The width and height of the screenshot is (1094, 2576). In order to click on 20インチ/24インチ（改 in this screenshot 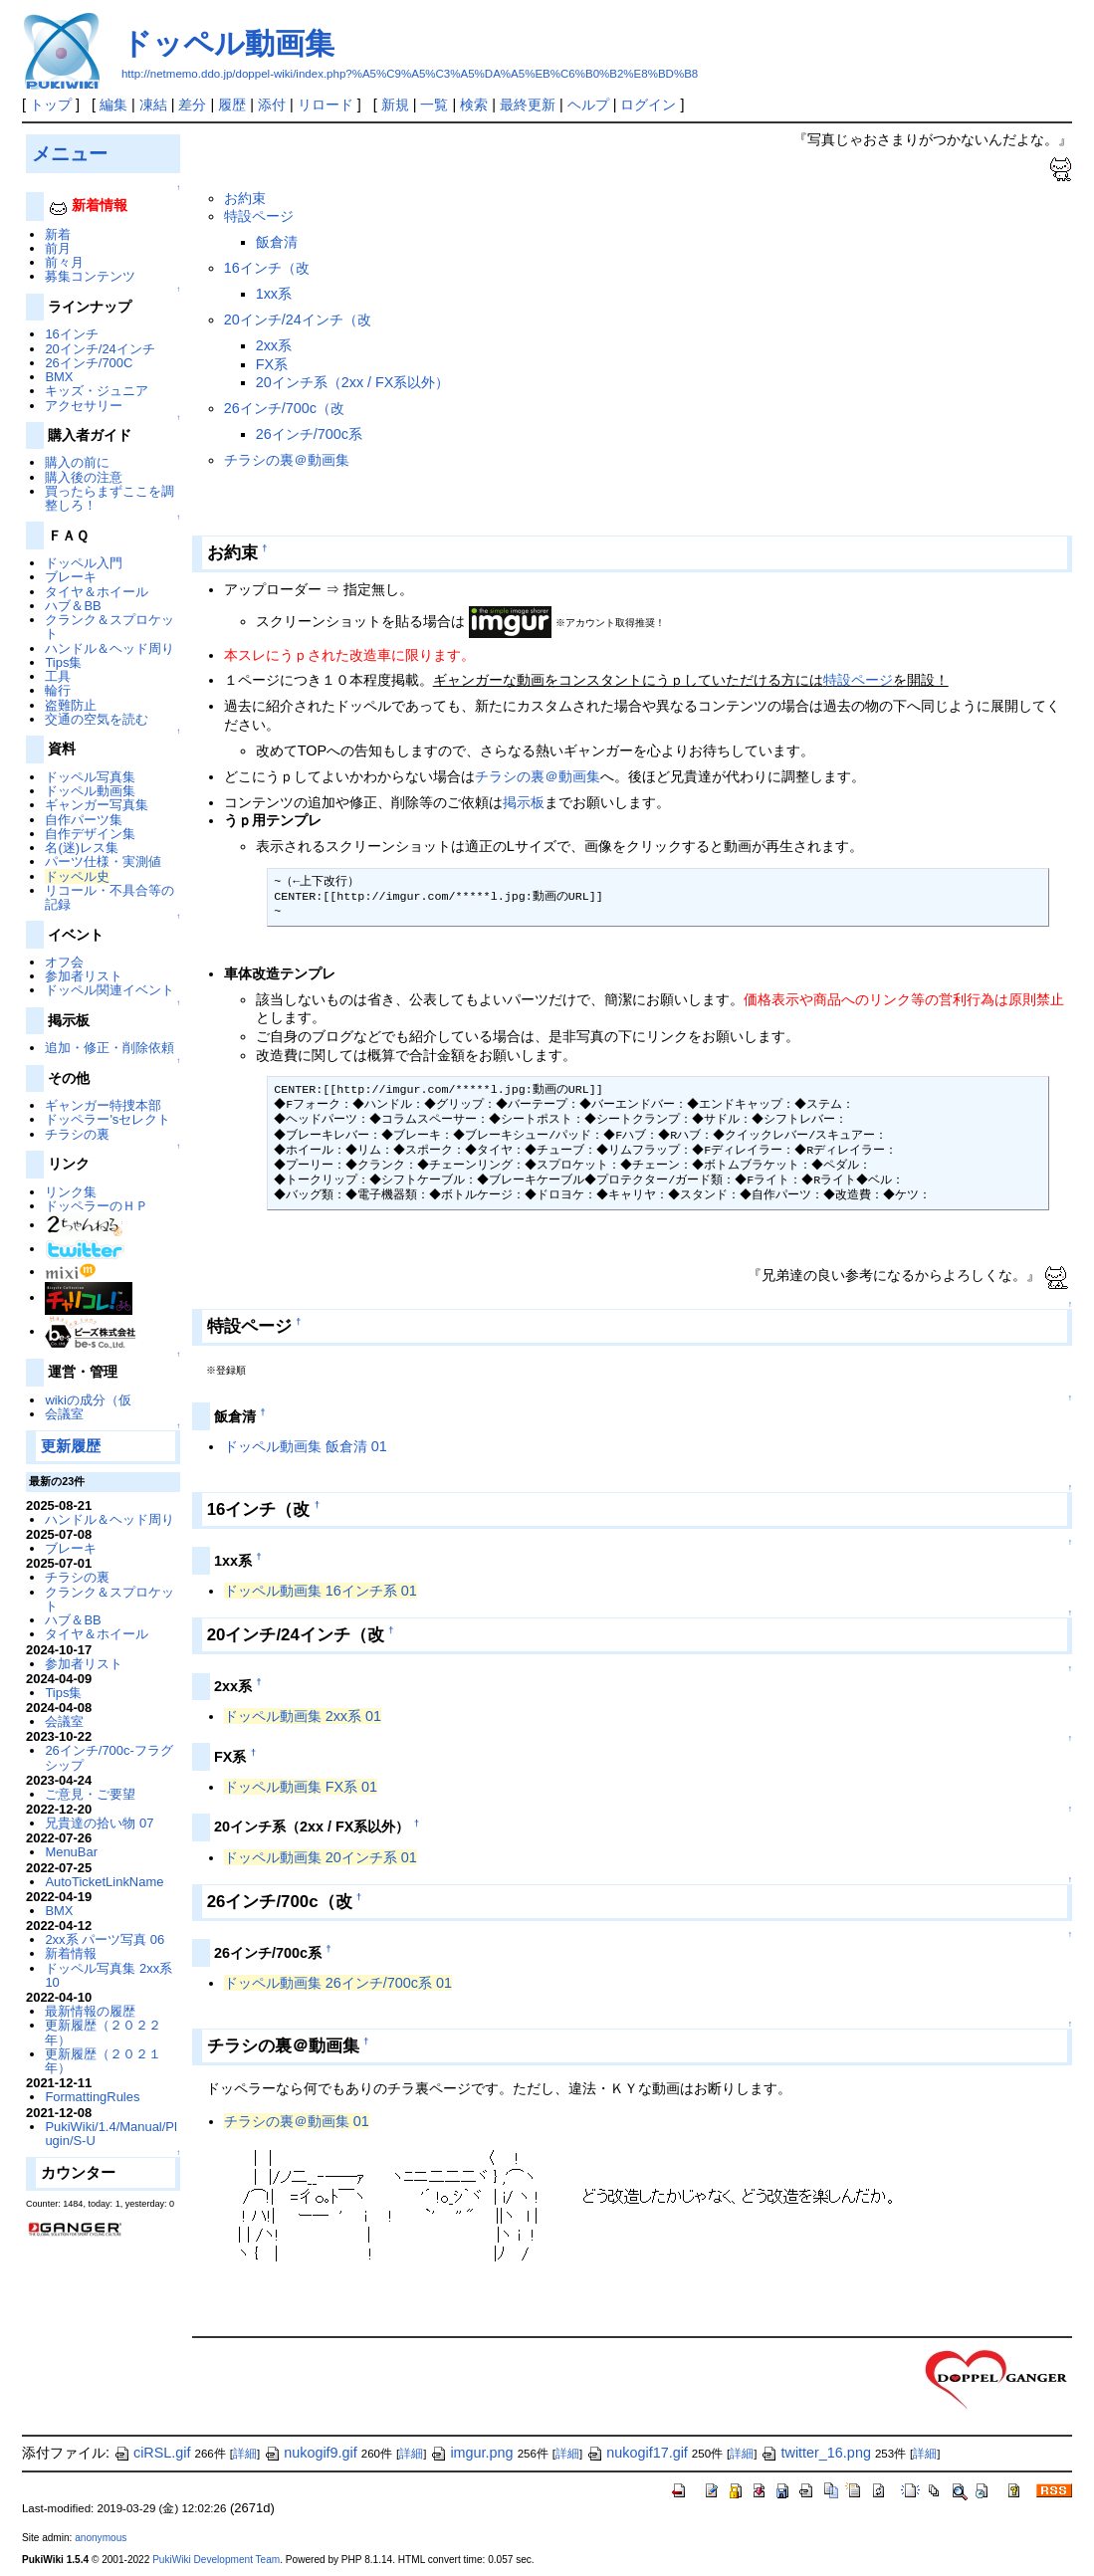, I will do `click(297, 319)`.